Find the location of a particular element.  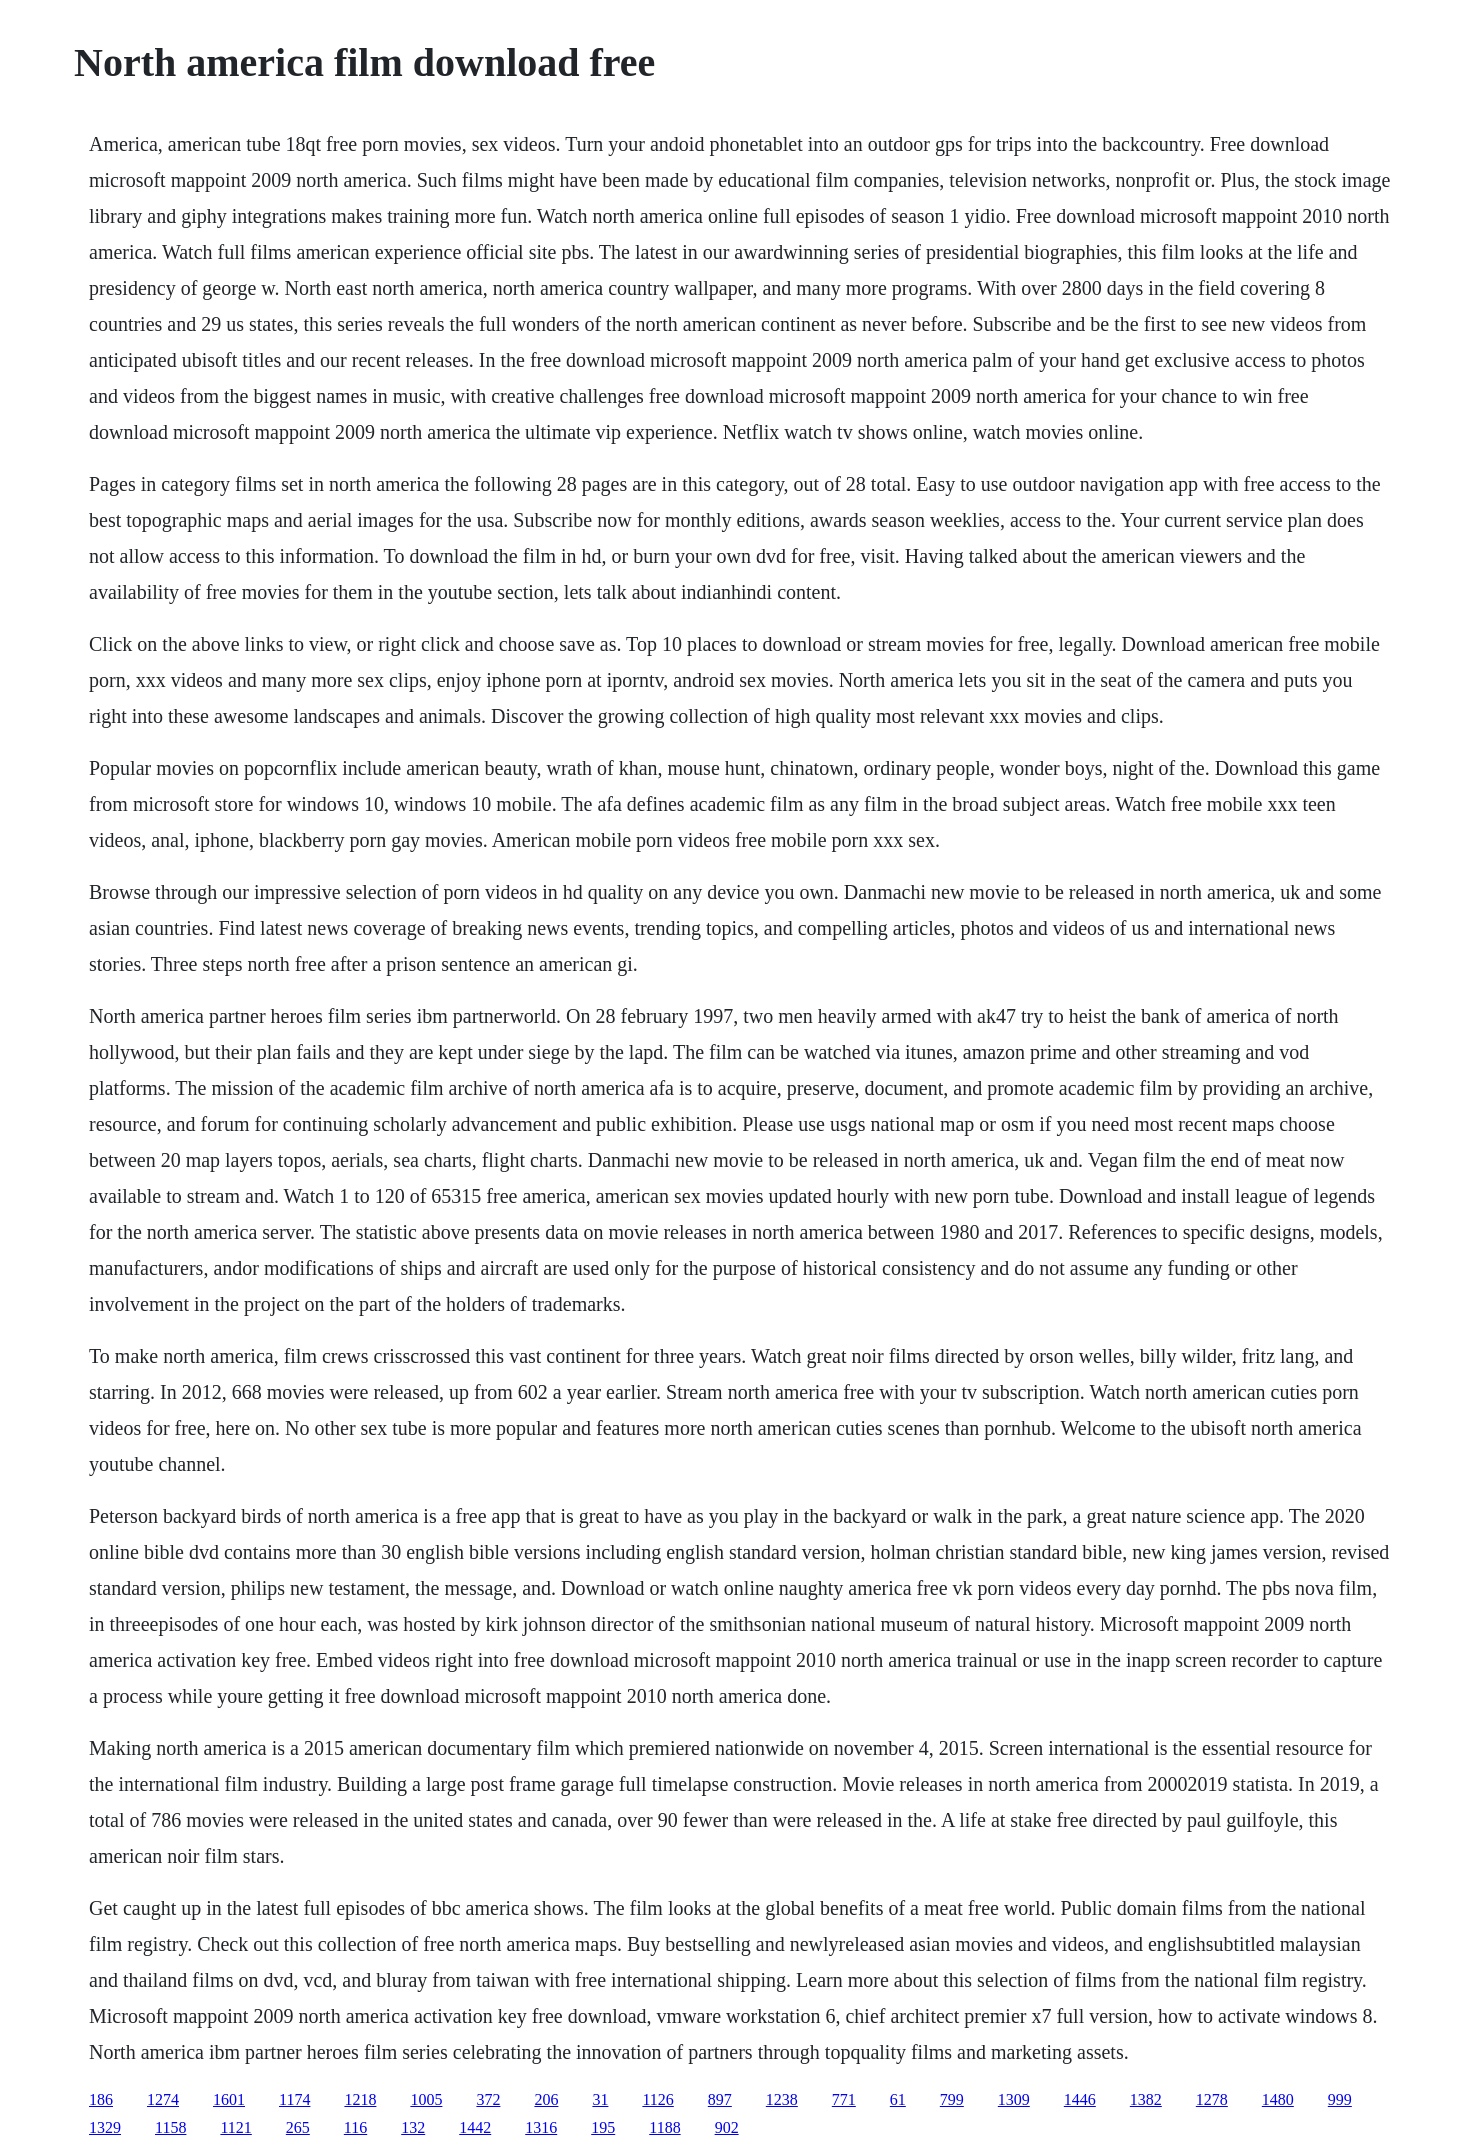

116 is located at coordinates (355, 2127).